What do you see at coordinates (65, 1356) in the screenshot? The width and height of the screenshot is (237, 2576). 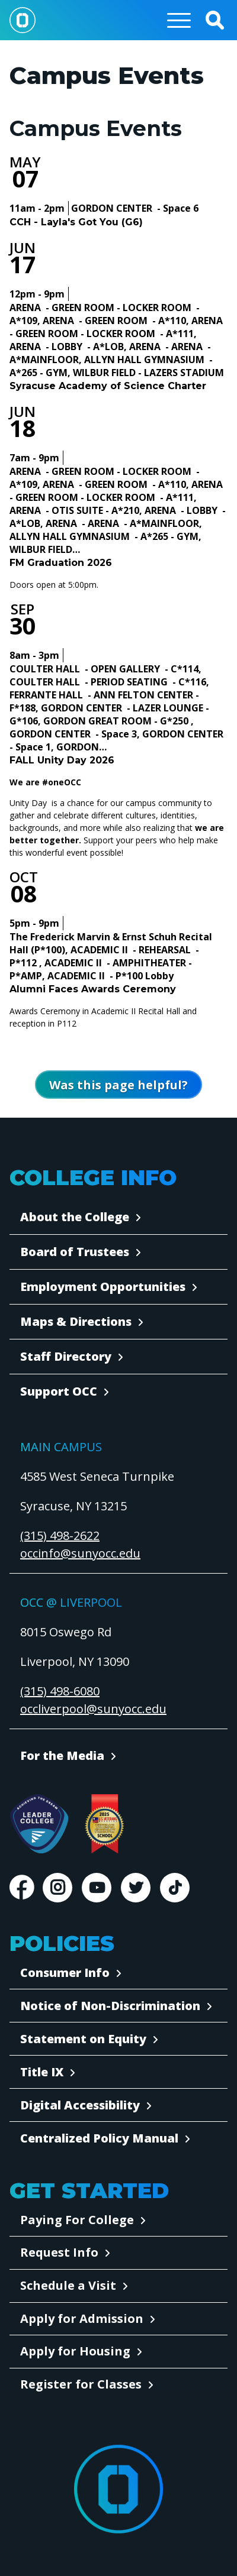 I see `Staff Directory` at bounding box center [65, 1356].